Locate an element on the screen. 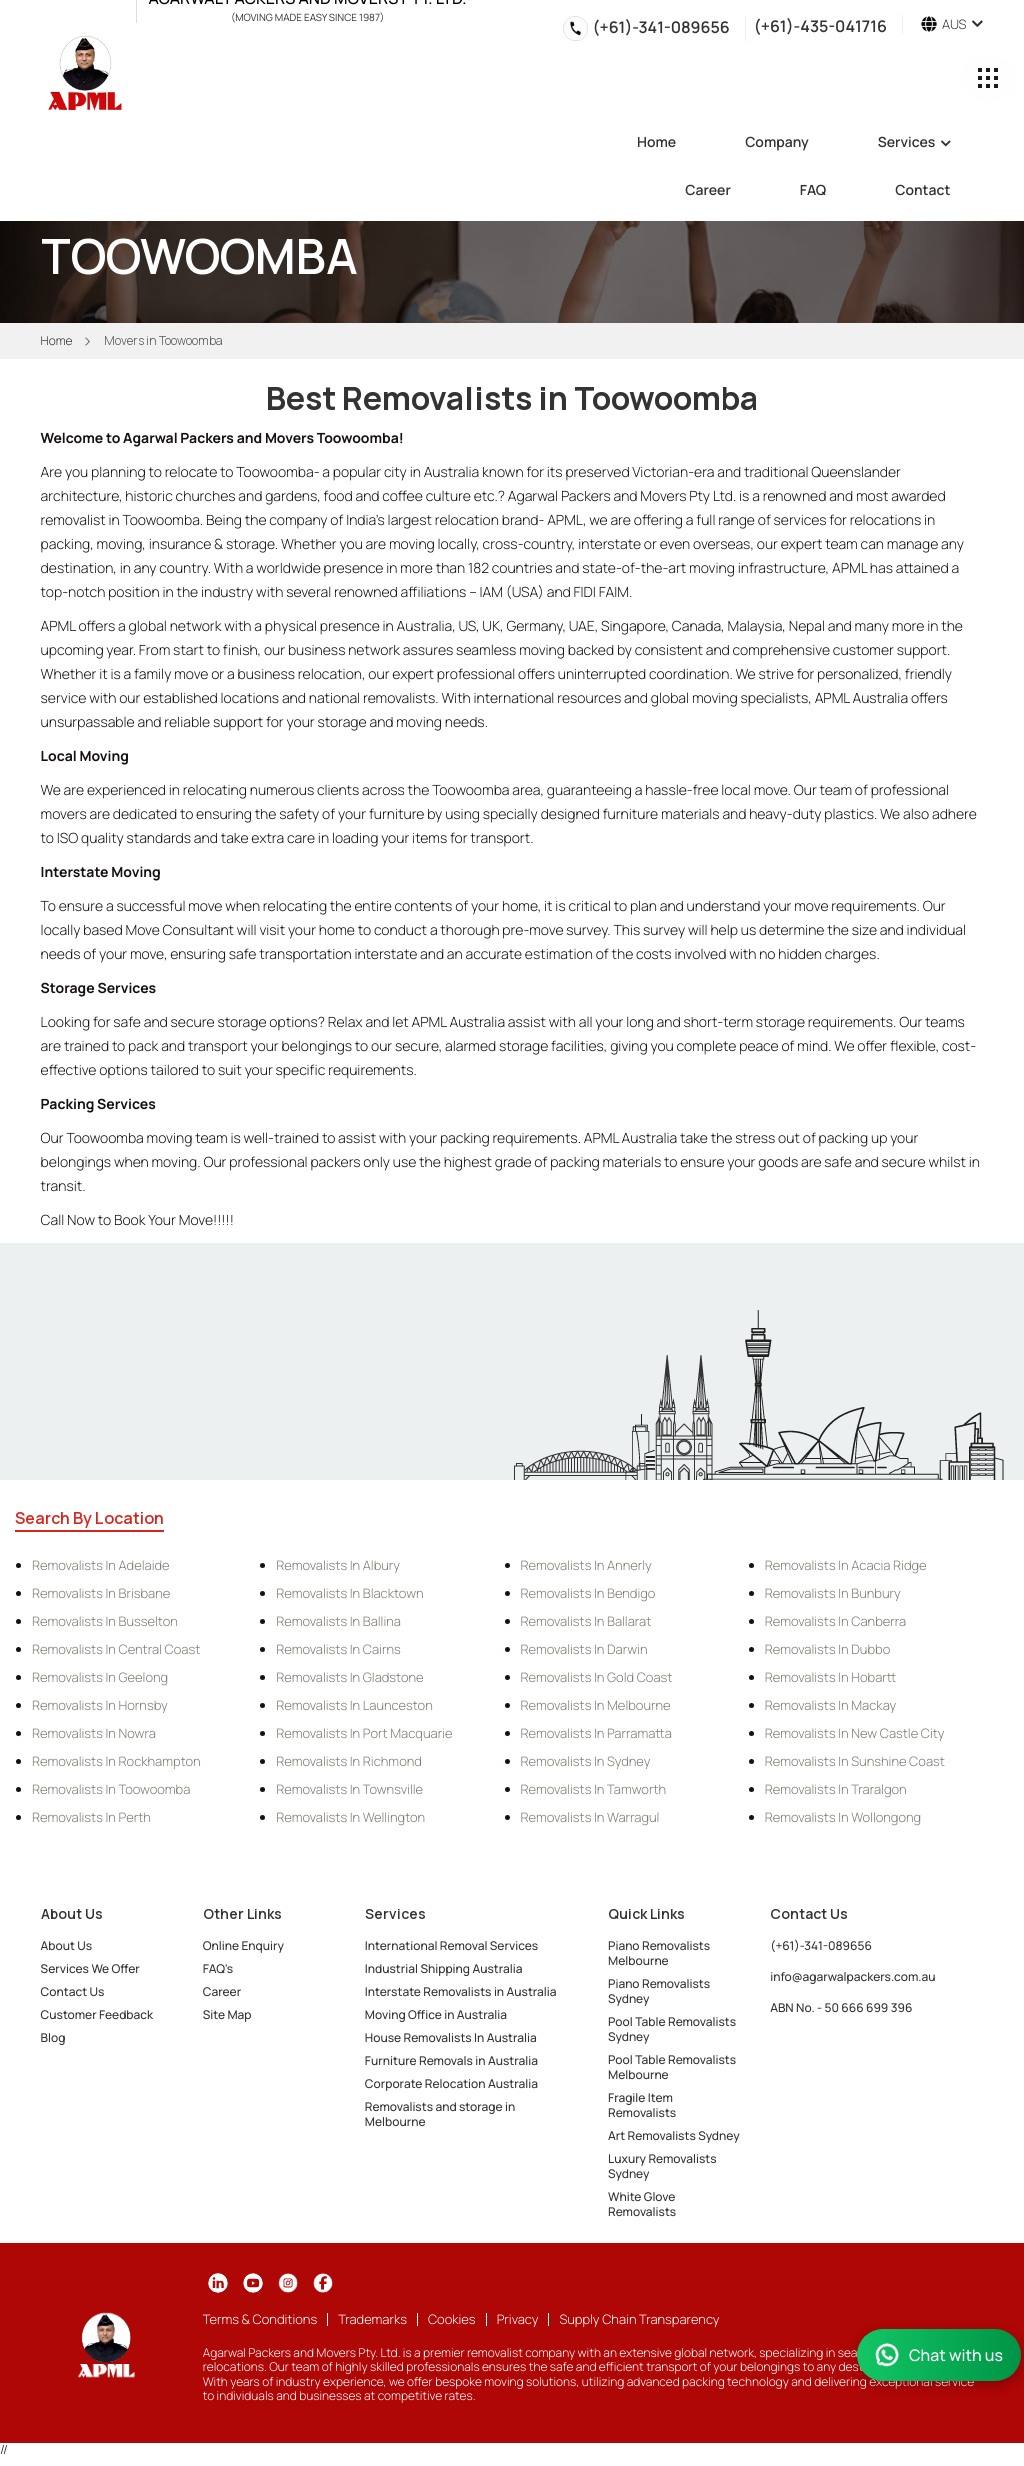  Removalists in Nowra is located at coordinates (94, 1733).